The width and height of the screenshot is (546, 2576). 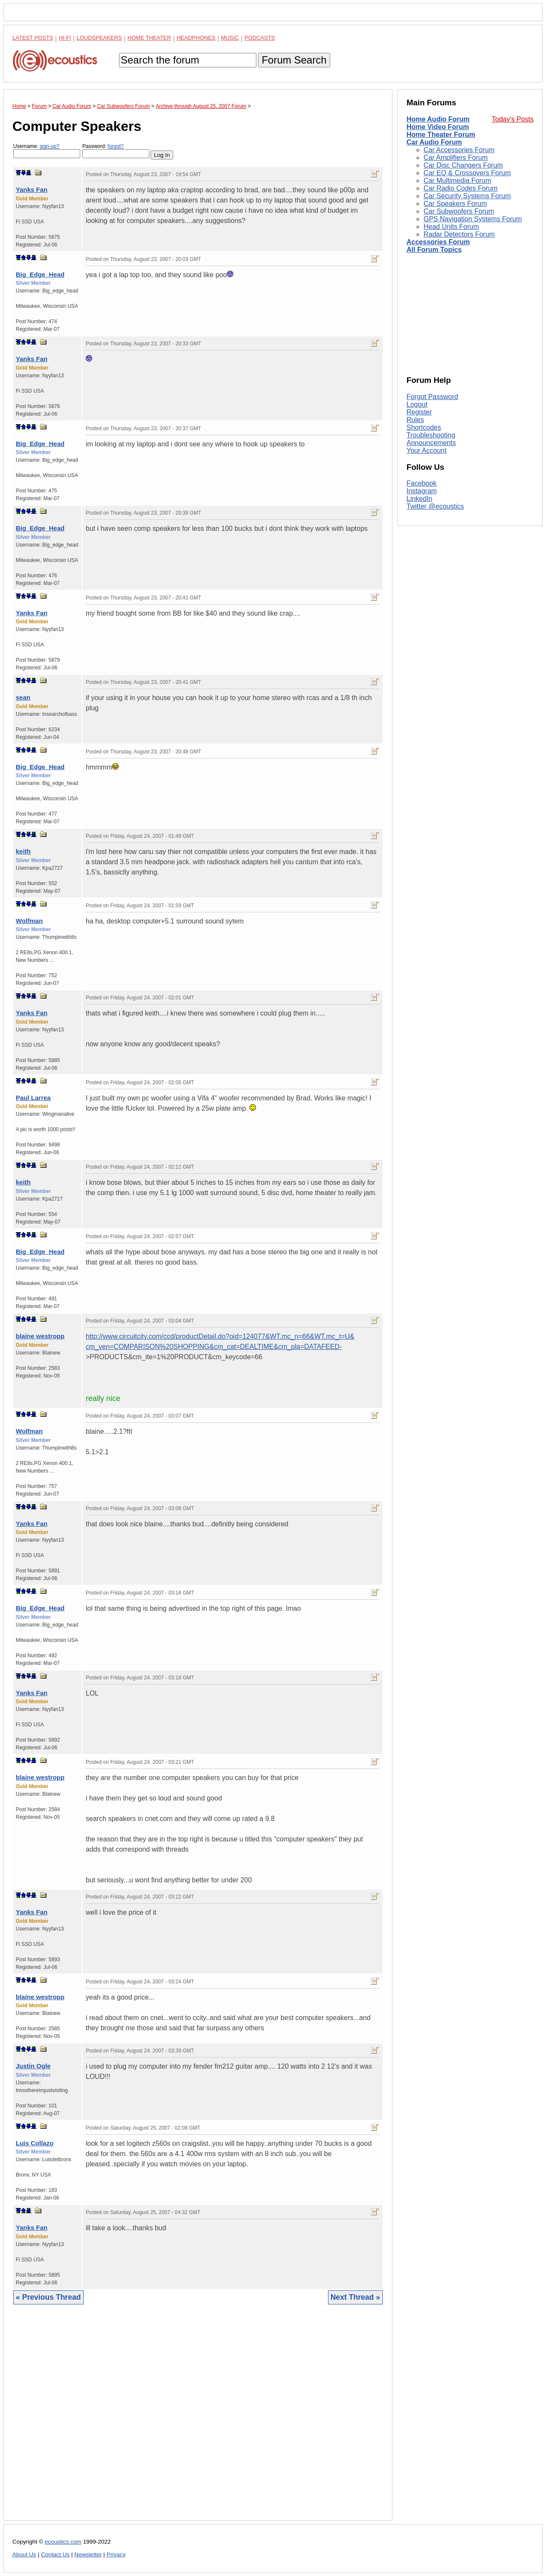 I want to click on Headphones, so click(x=196, y=38).